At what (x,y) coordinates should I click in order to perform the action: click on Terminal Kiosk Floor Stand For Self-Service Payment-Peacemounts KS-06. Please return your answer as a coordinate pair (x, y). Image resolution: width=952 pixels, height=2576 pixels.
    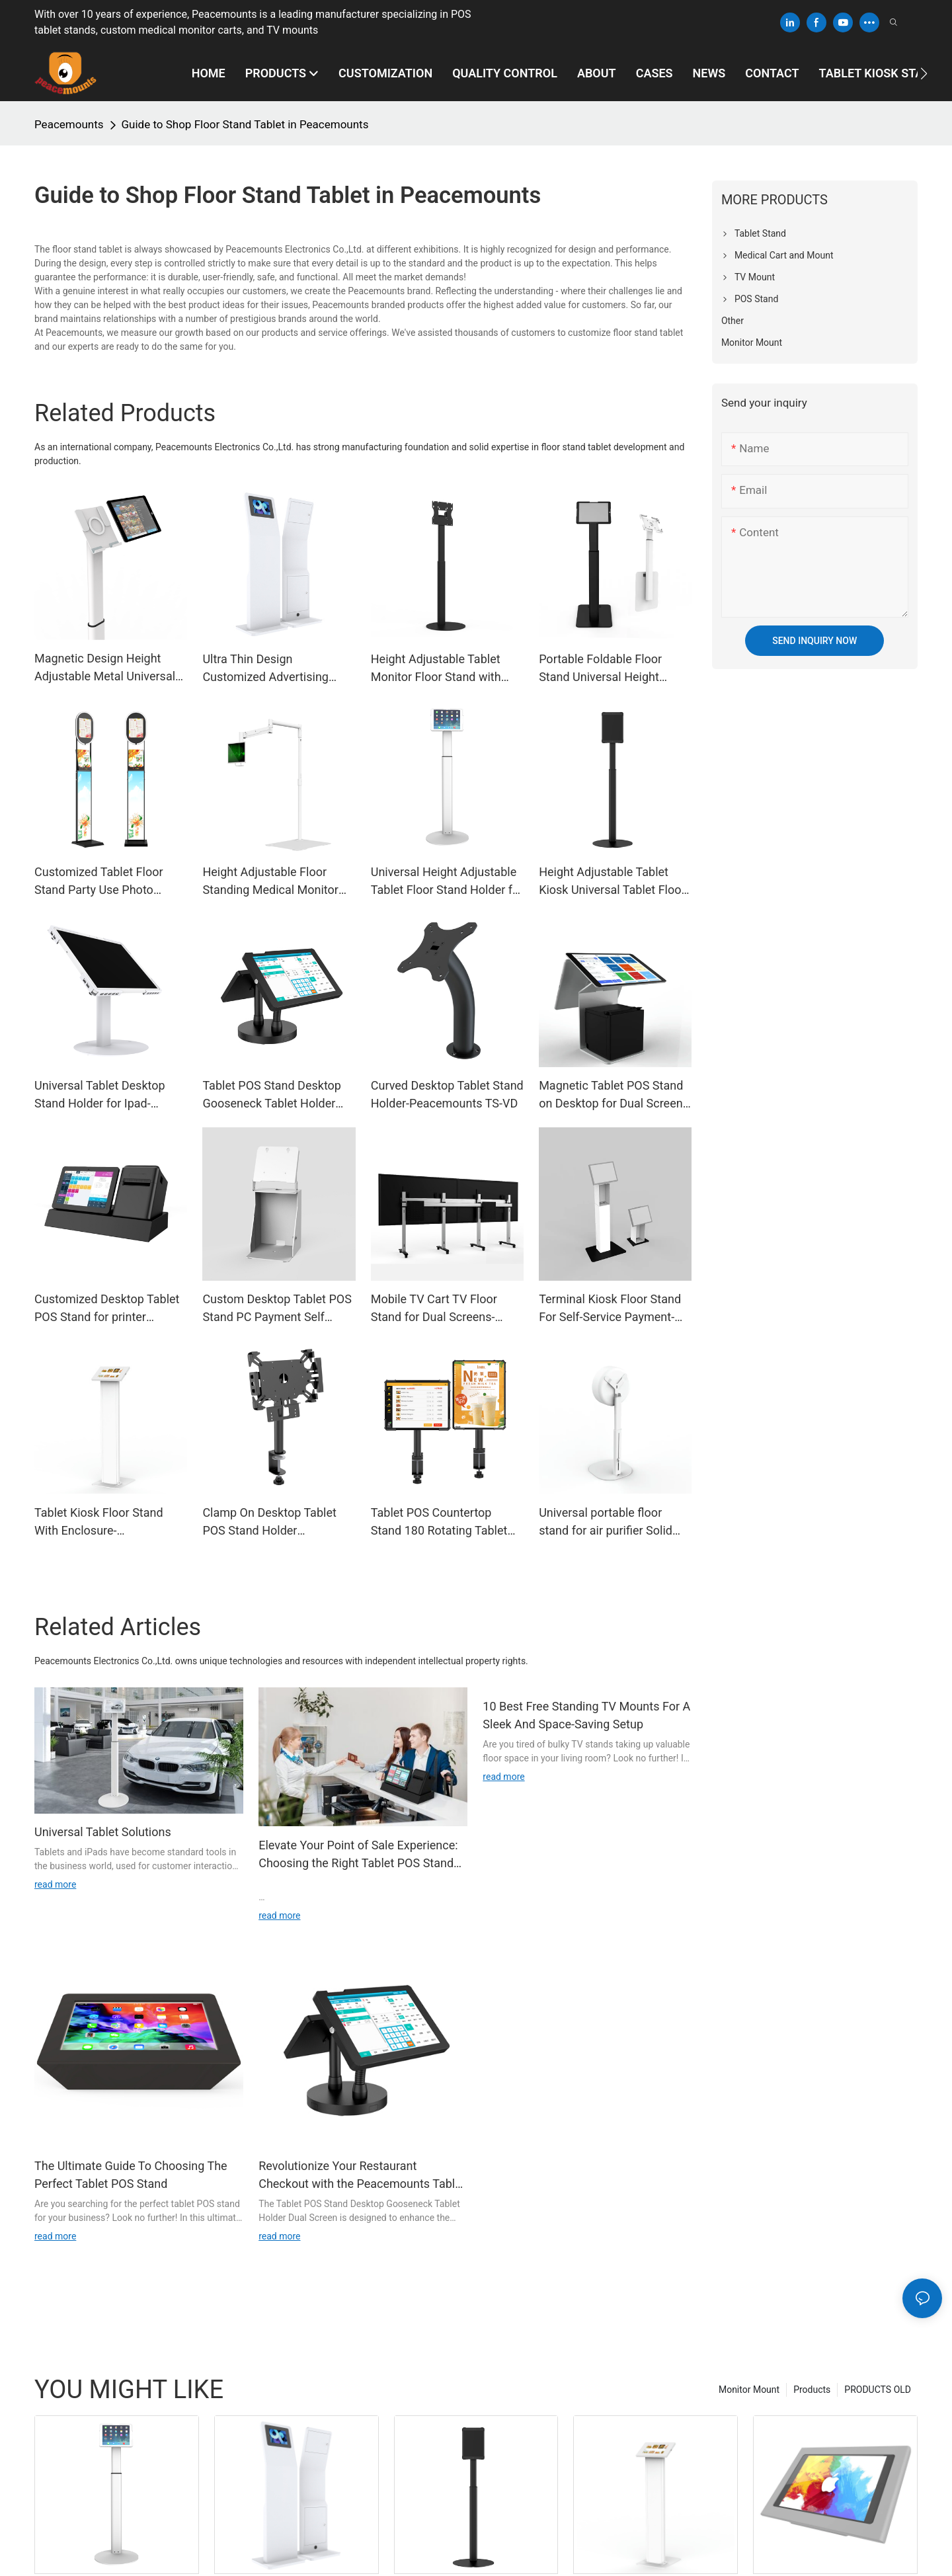
    Looking at the image, I should click on (610, 1309).